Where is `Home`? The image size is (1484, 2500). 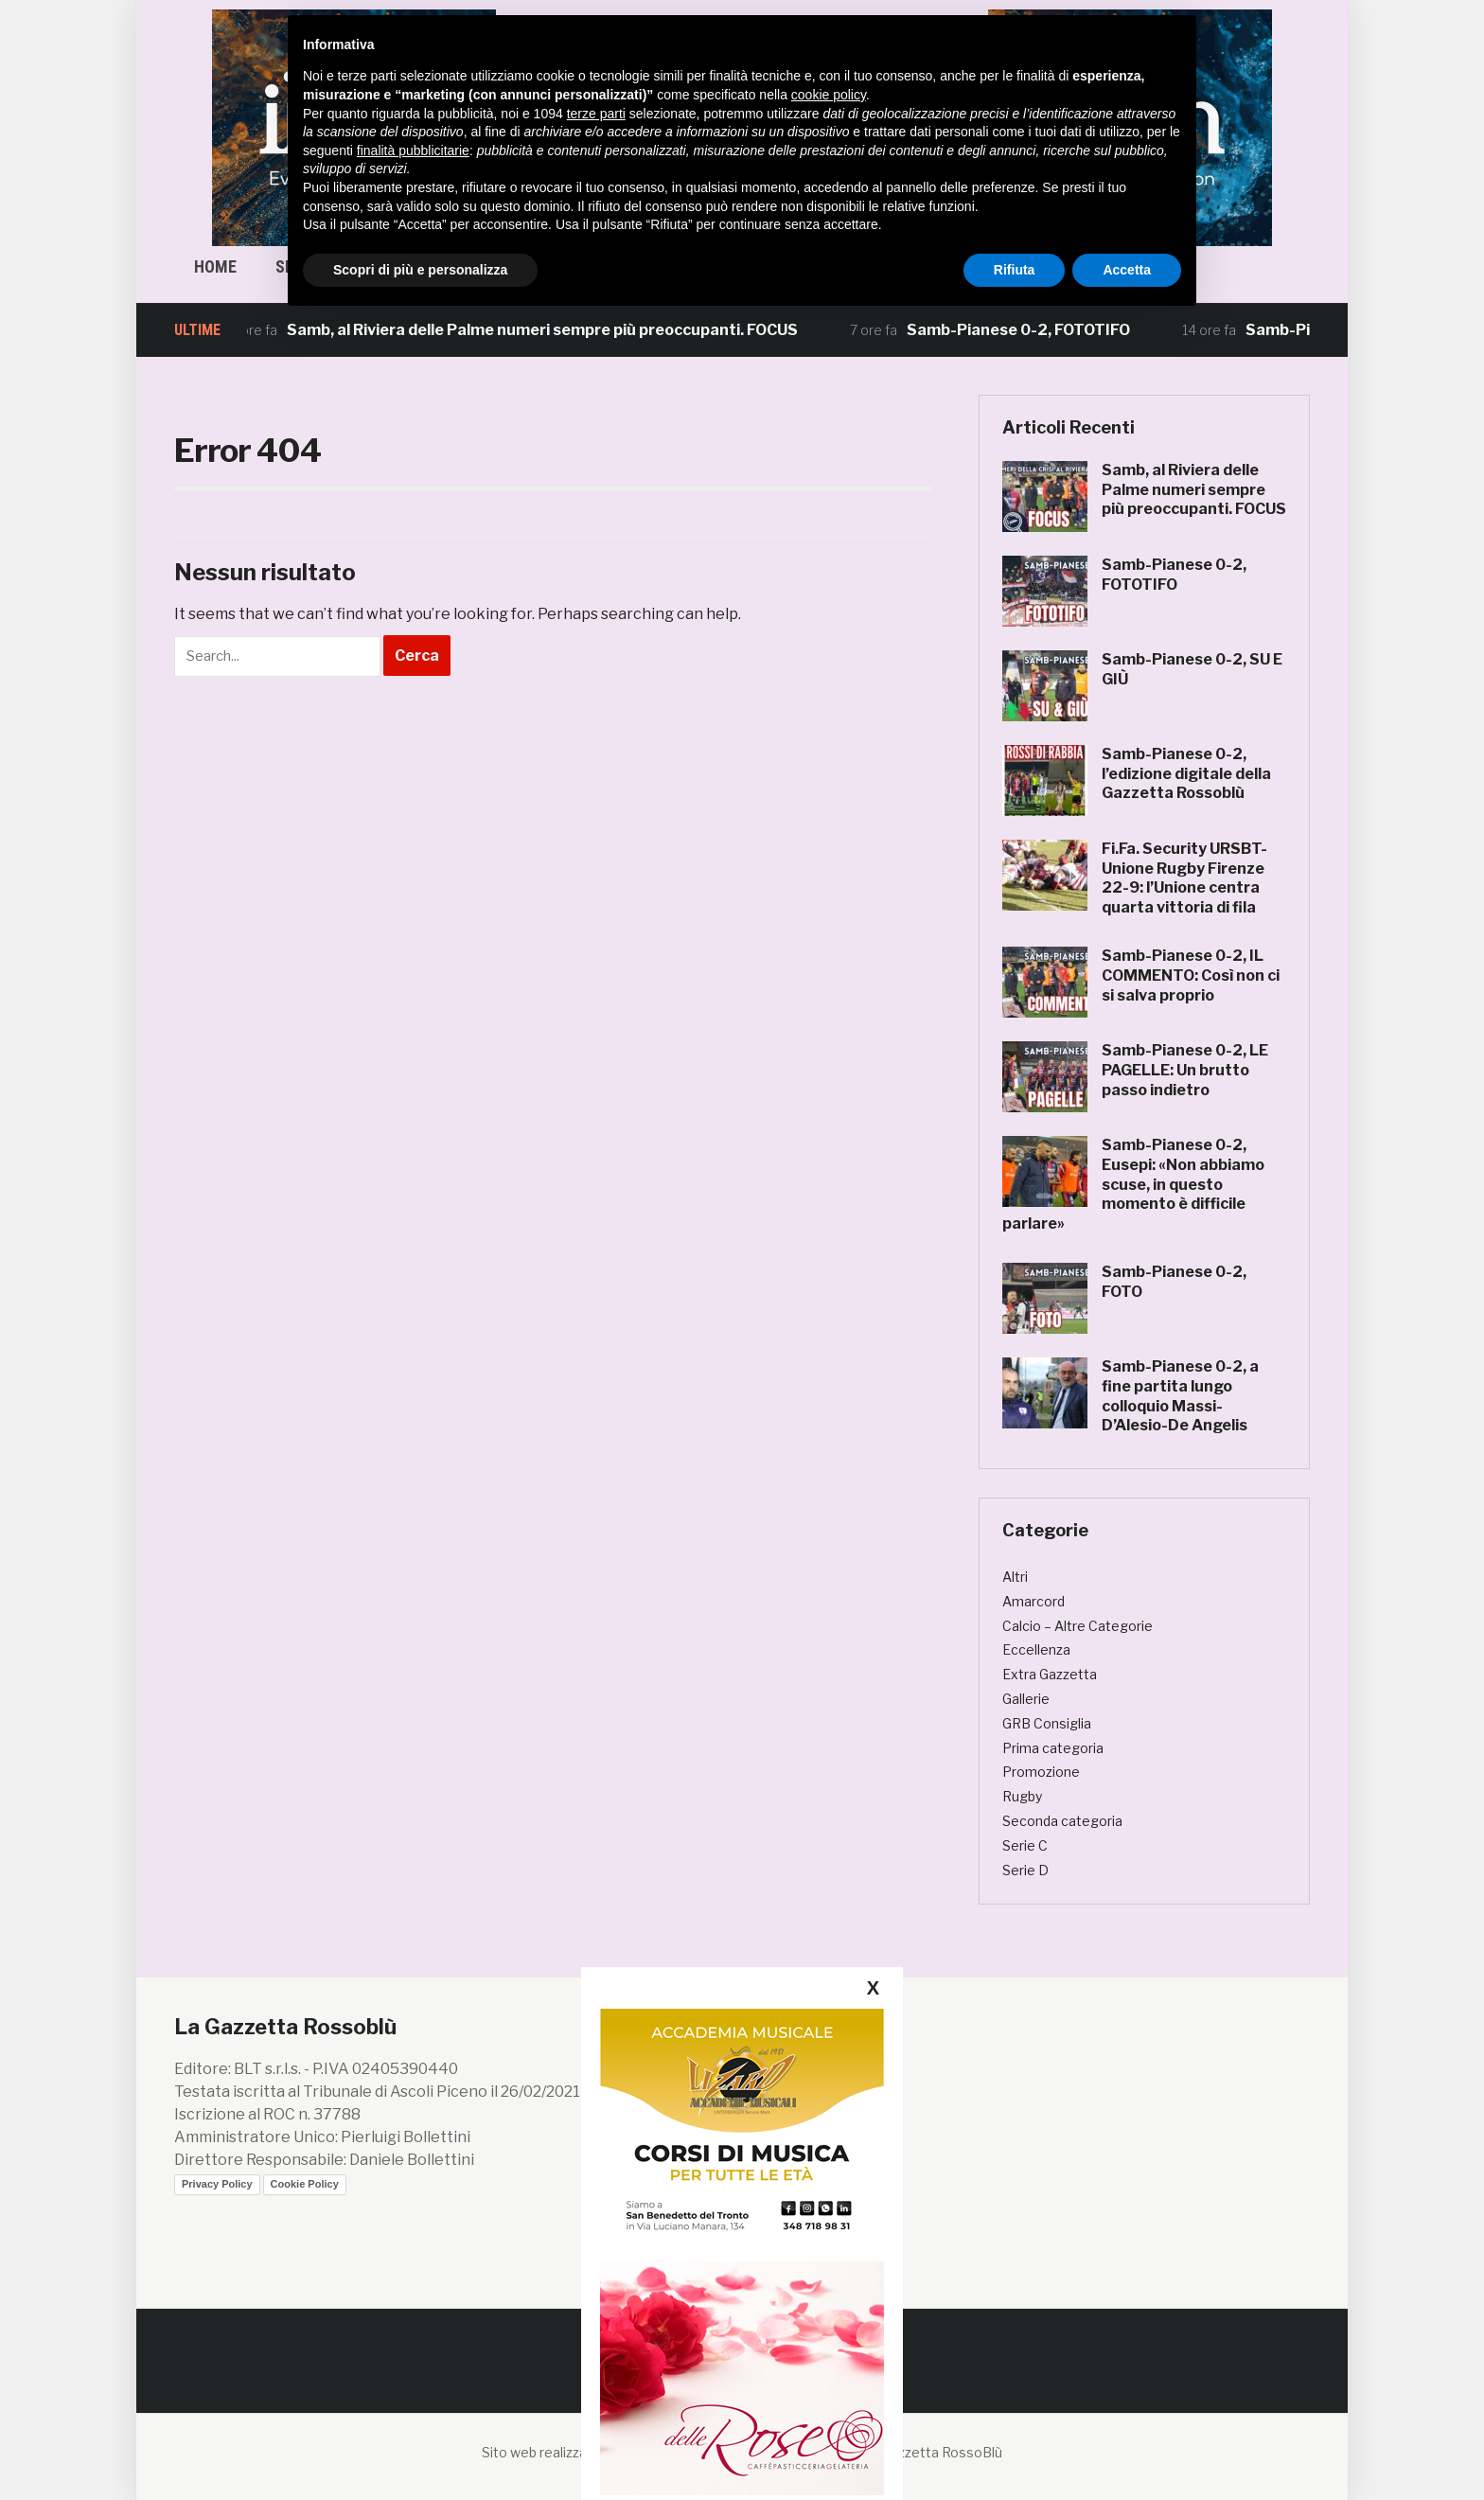 Home is located at coordinates (215, 266).